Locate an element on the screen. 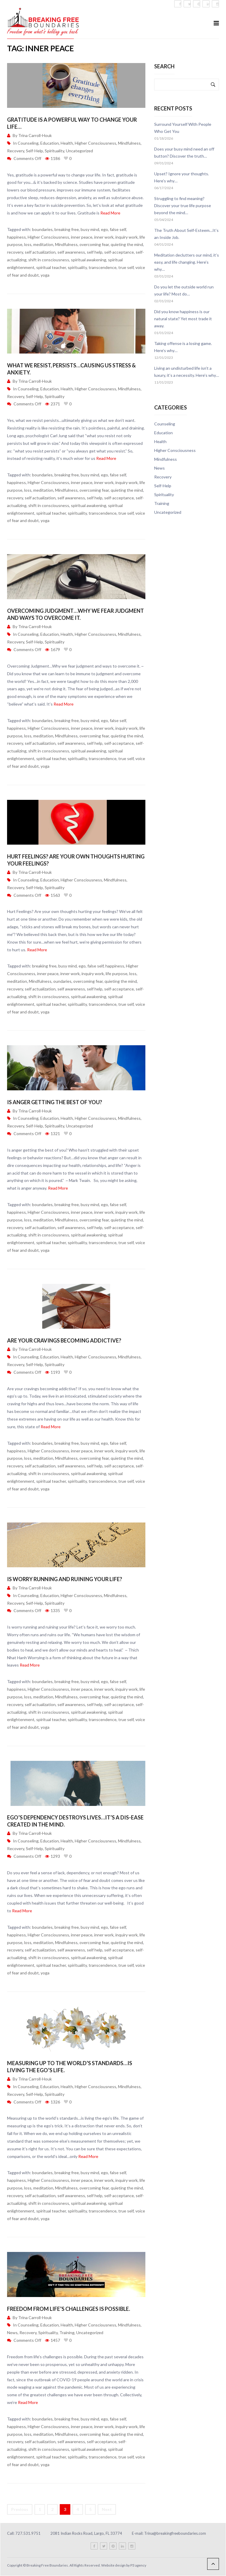  Mindfulness is located at coordinates (129, 143).